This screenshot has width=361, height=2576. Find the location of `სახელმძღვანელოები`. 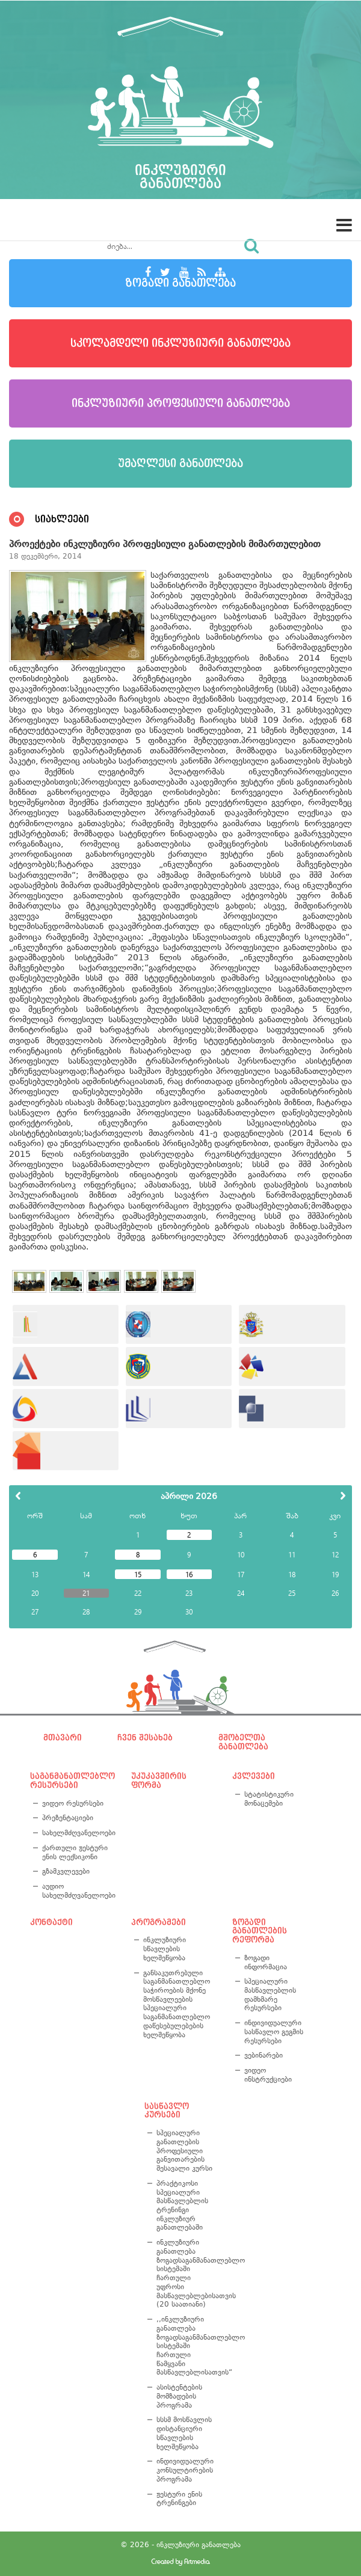

სახელმძღვანელოები is located at coordinates (76, 1833).